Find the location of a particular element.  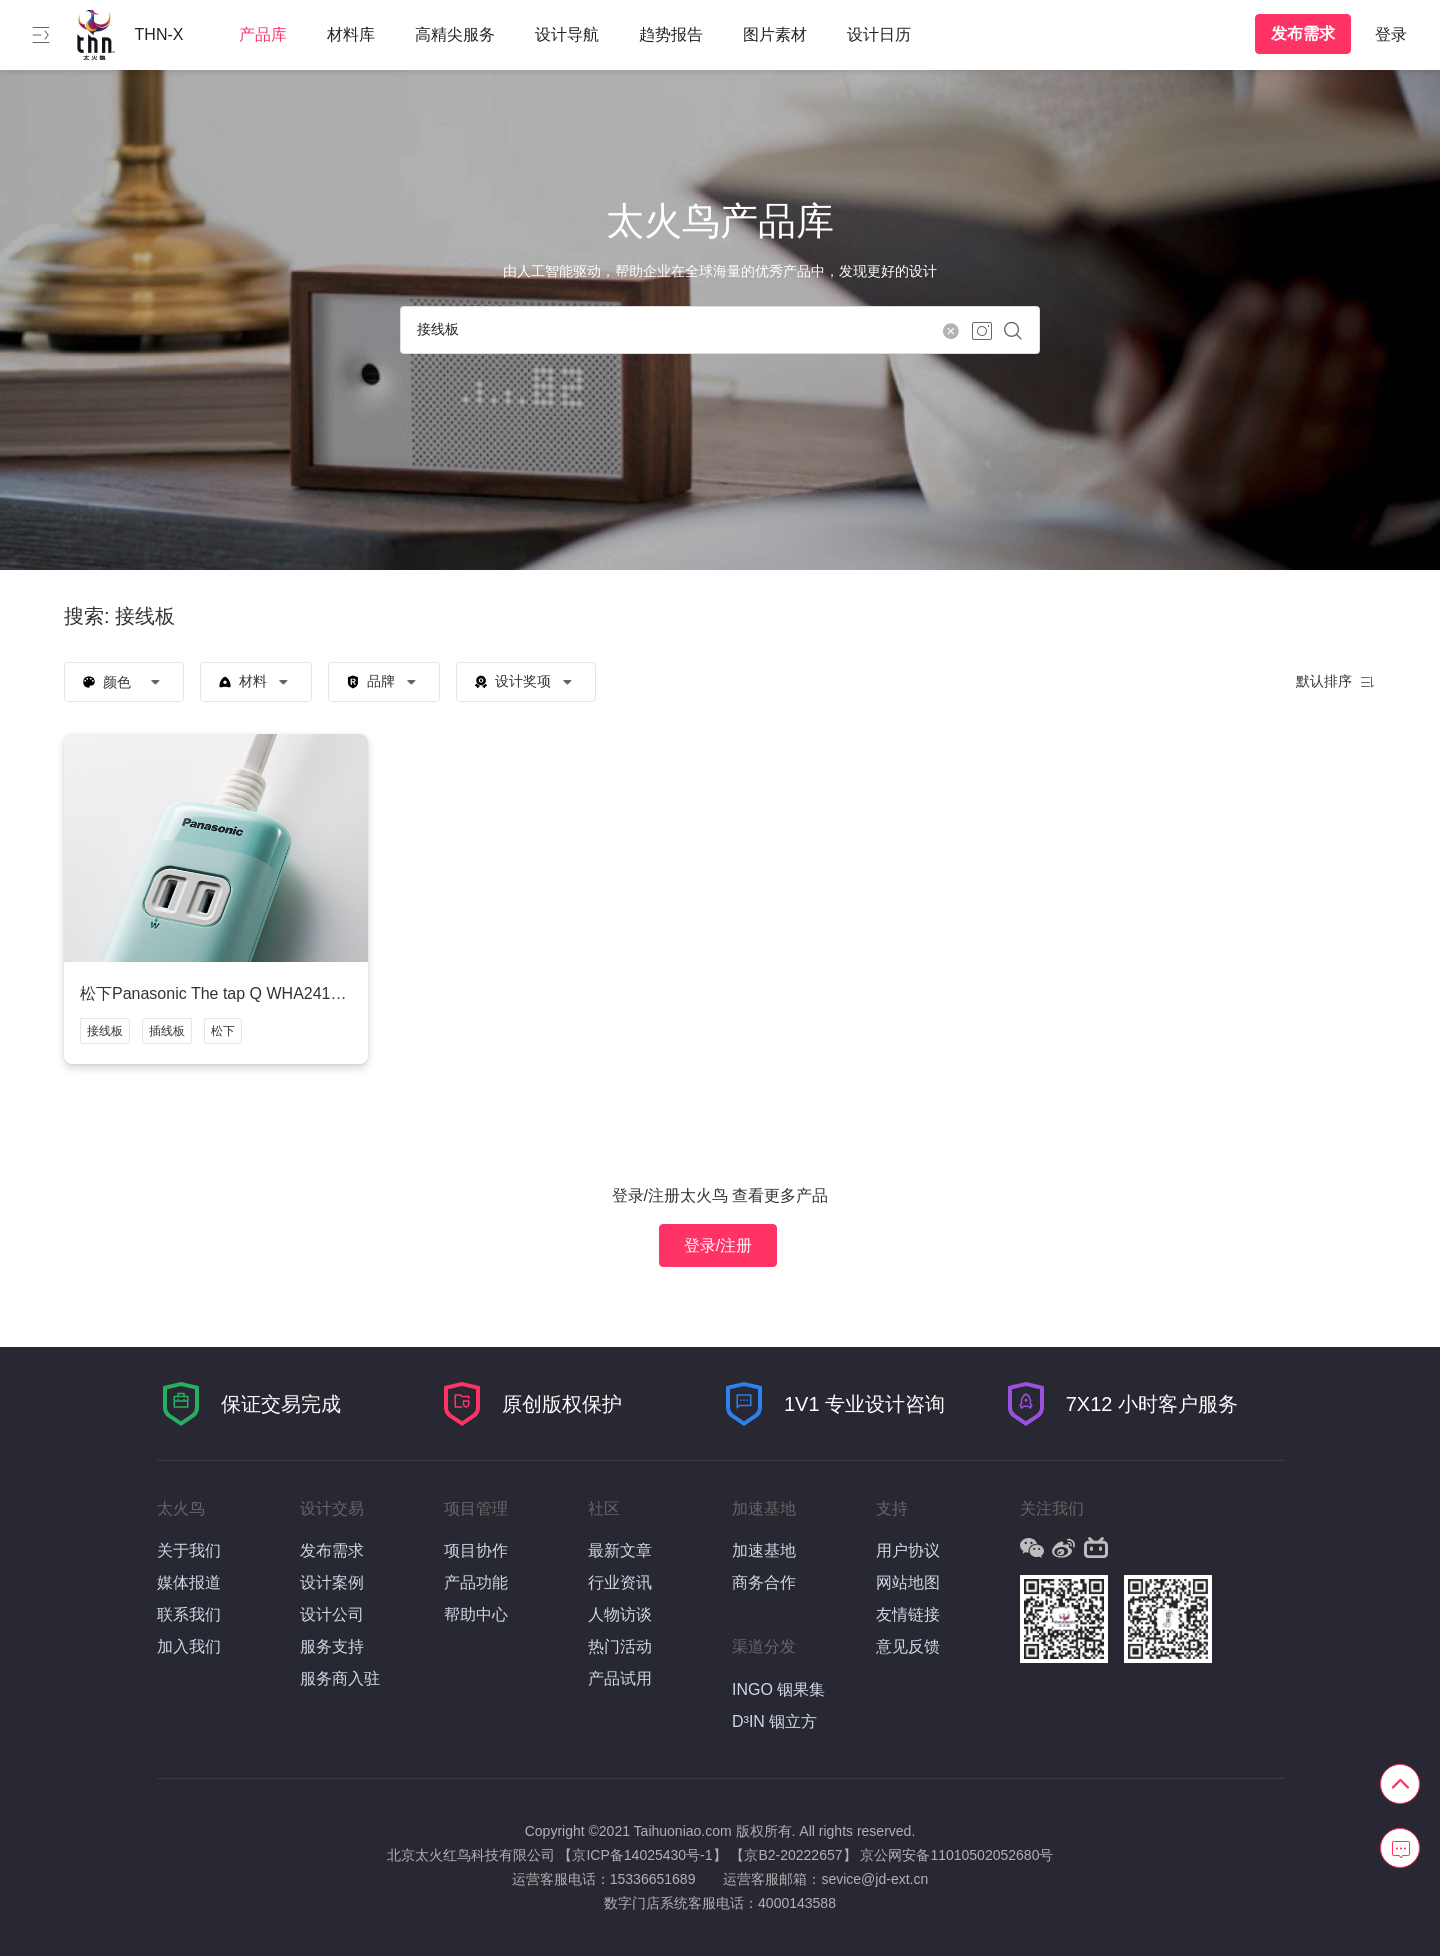

联系我们 is located at coordinates (189, 1614).